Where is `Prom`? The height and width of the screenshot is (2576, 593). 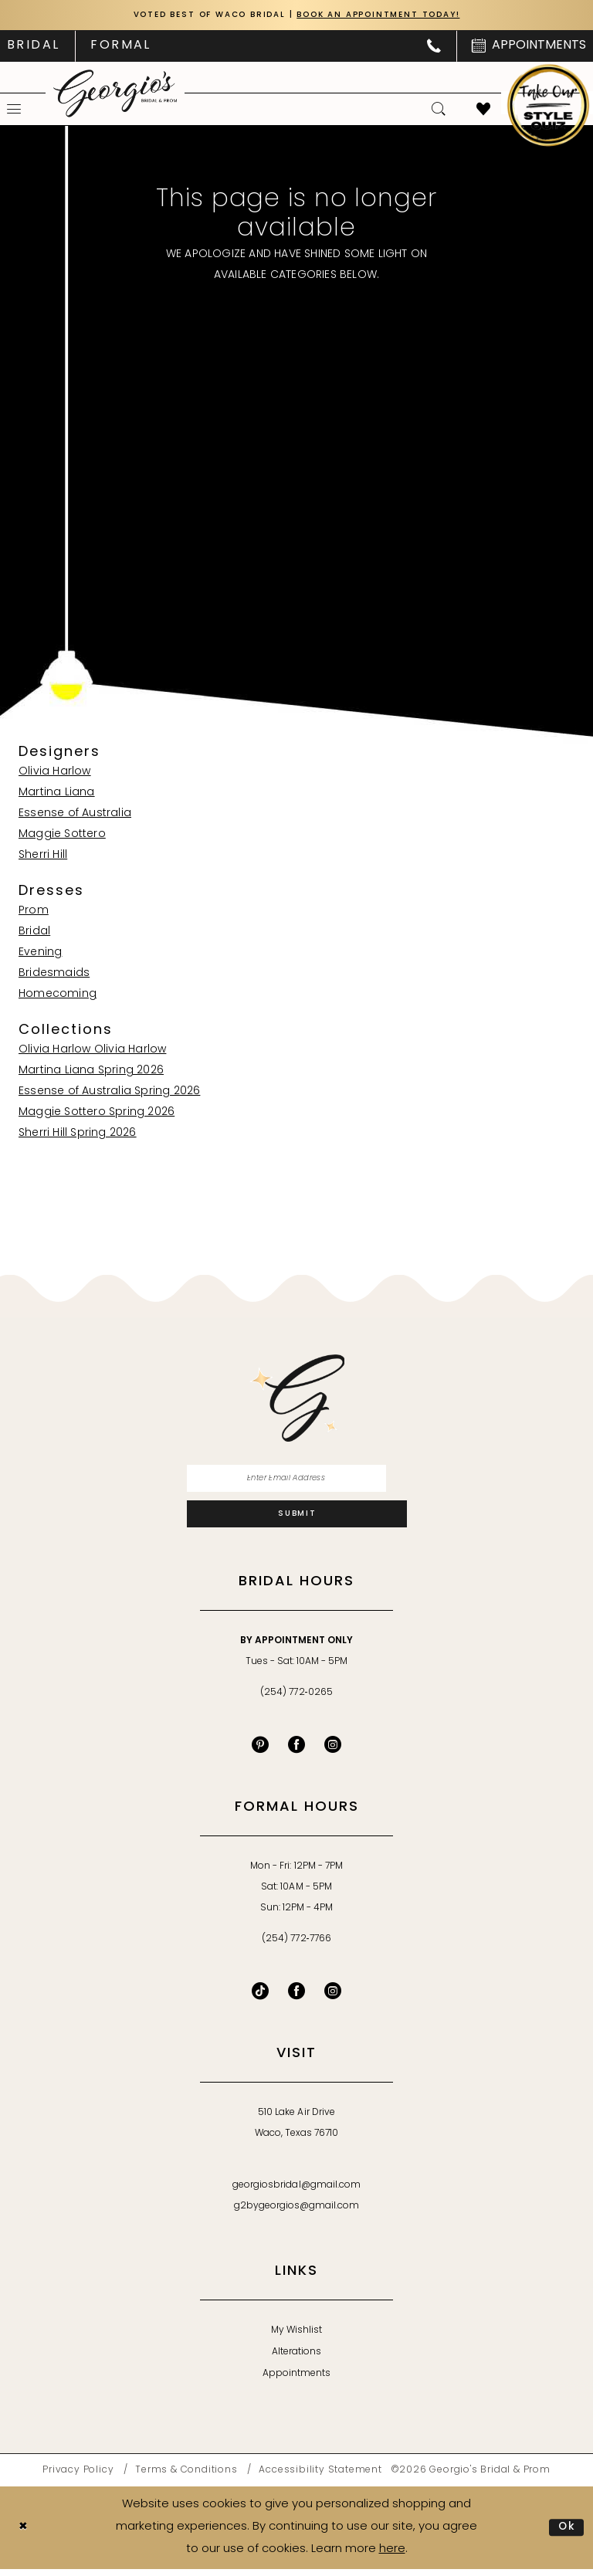
Prom is located at coordinates (34, 911).